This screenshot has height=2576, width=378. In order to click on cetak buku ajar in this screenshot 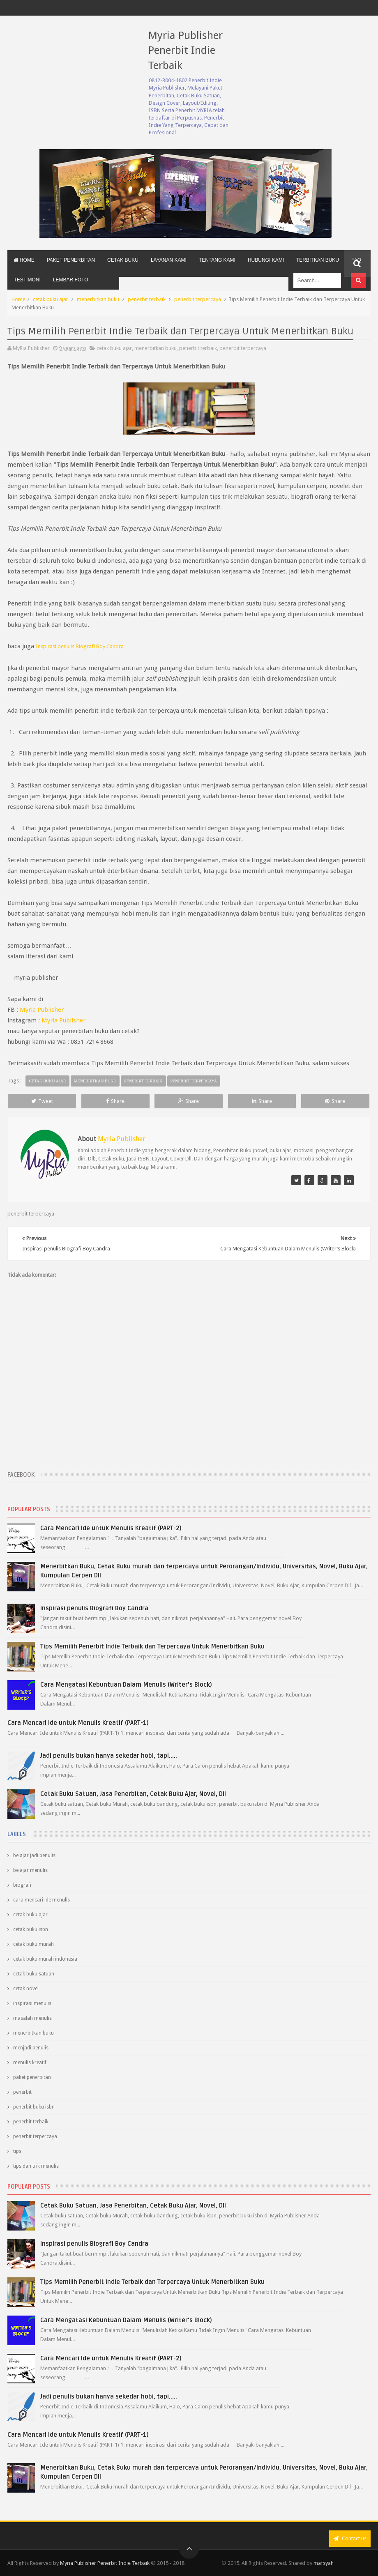, I will do `click(50, 299)`.